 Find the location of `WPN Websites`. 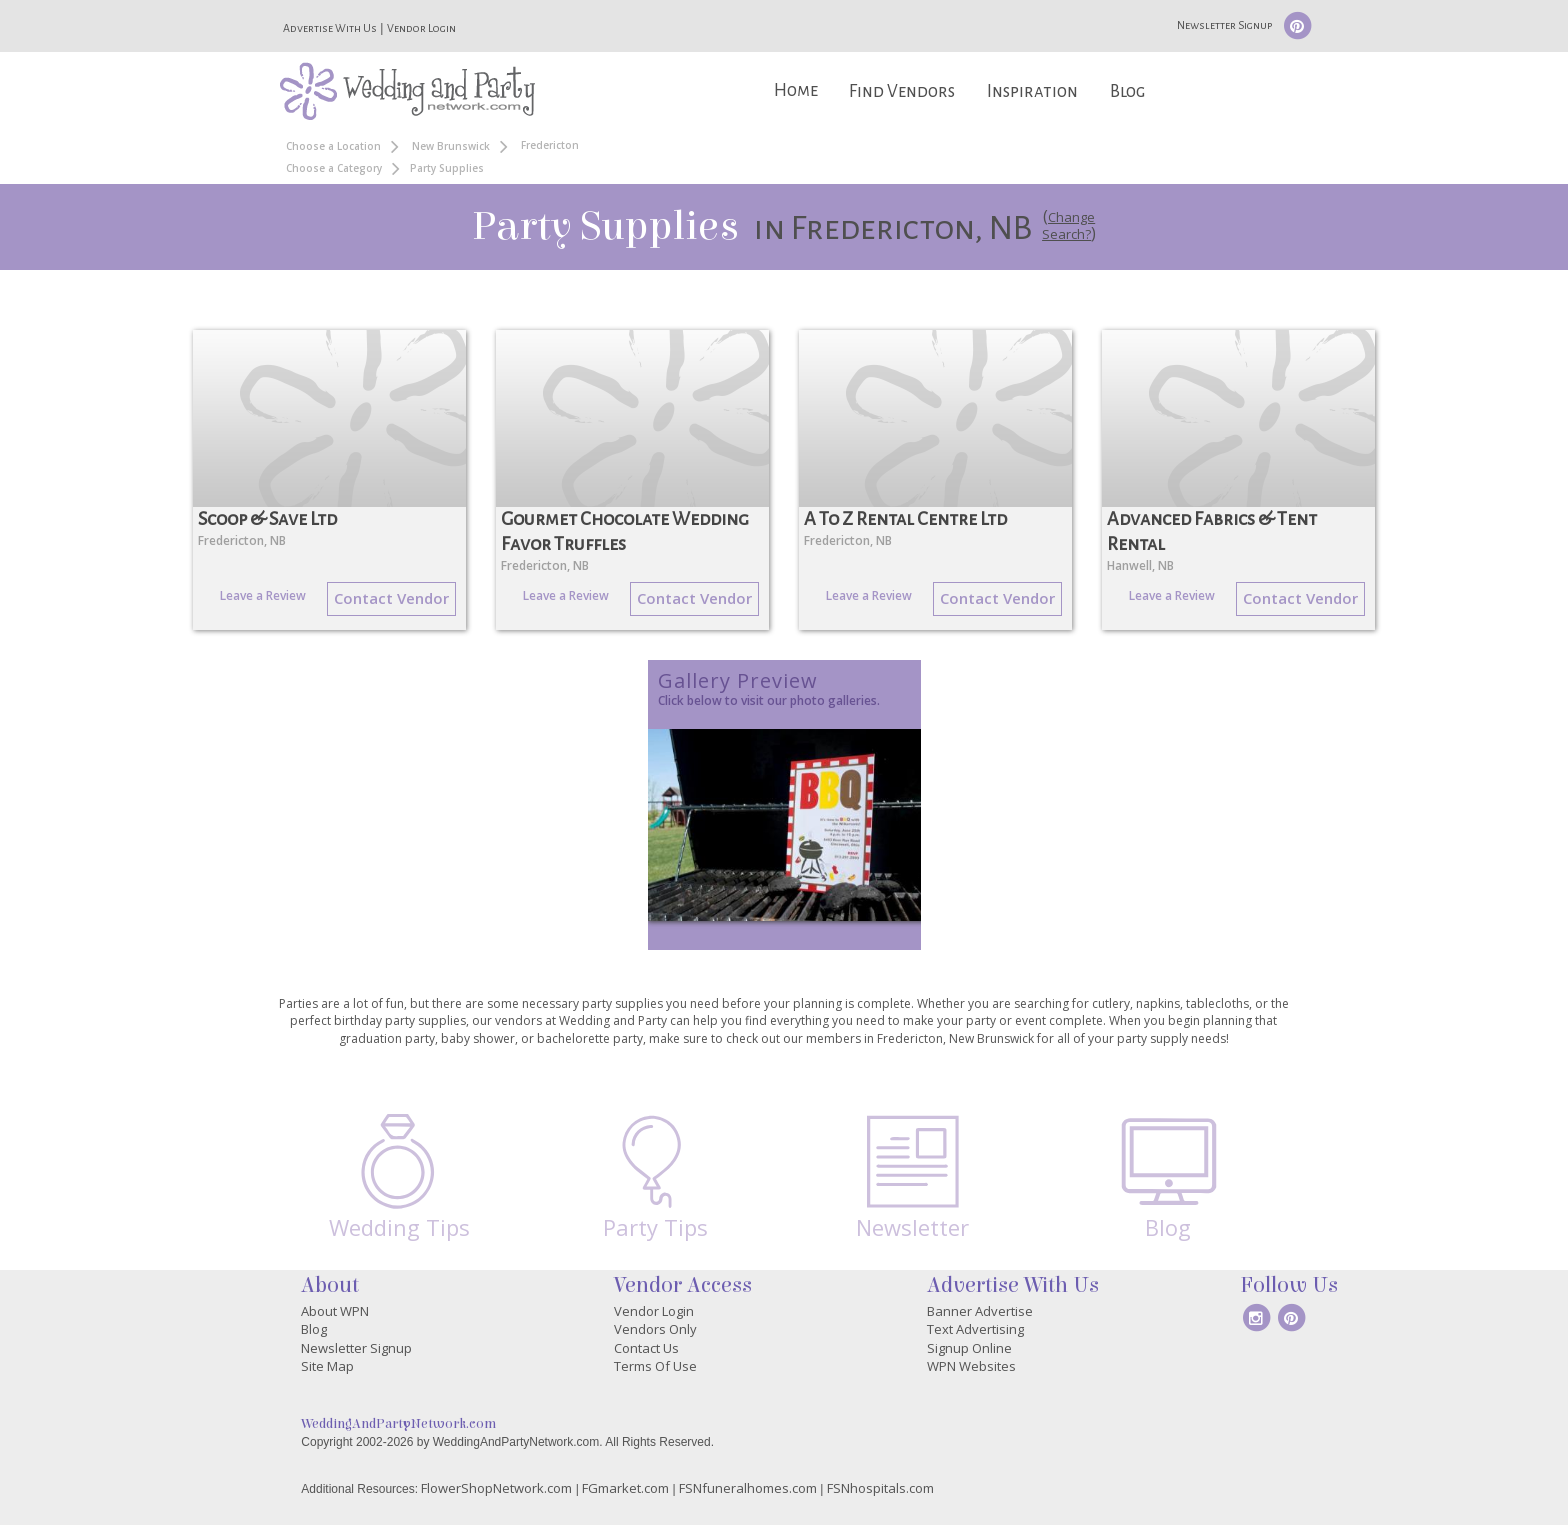

WPN Websites is located at coordinates (971, 1366).